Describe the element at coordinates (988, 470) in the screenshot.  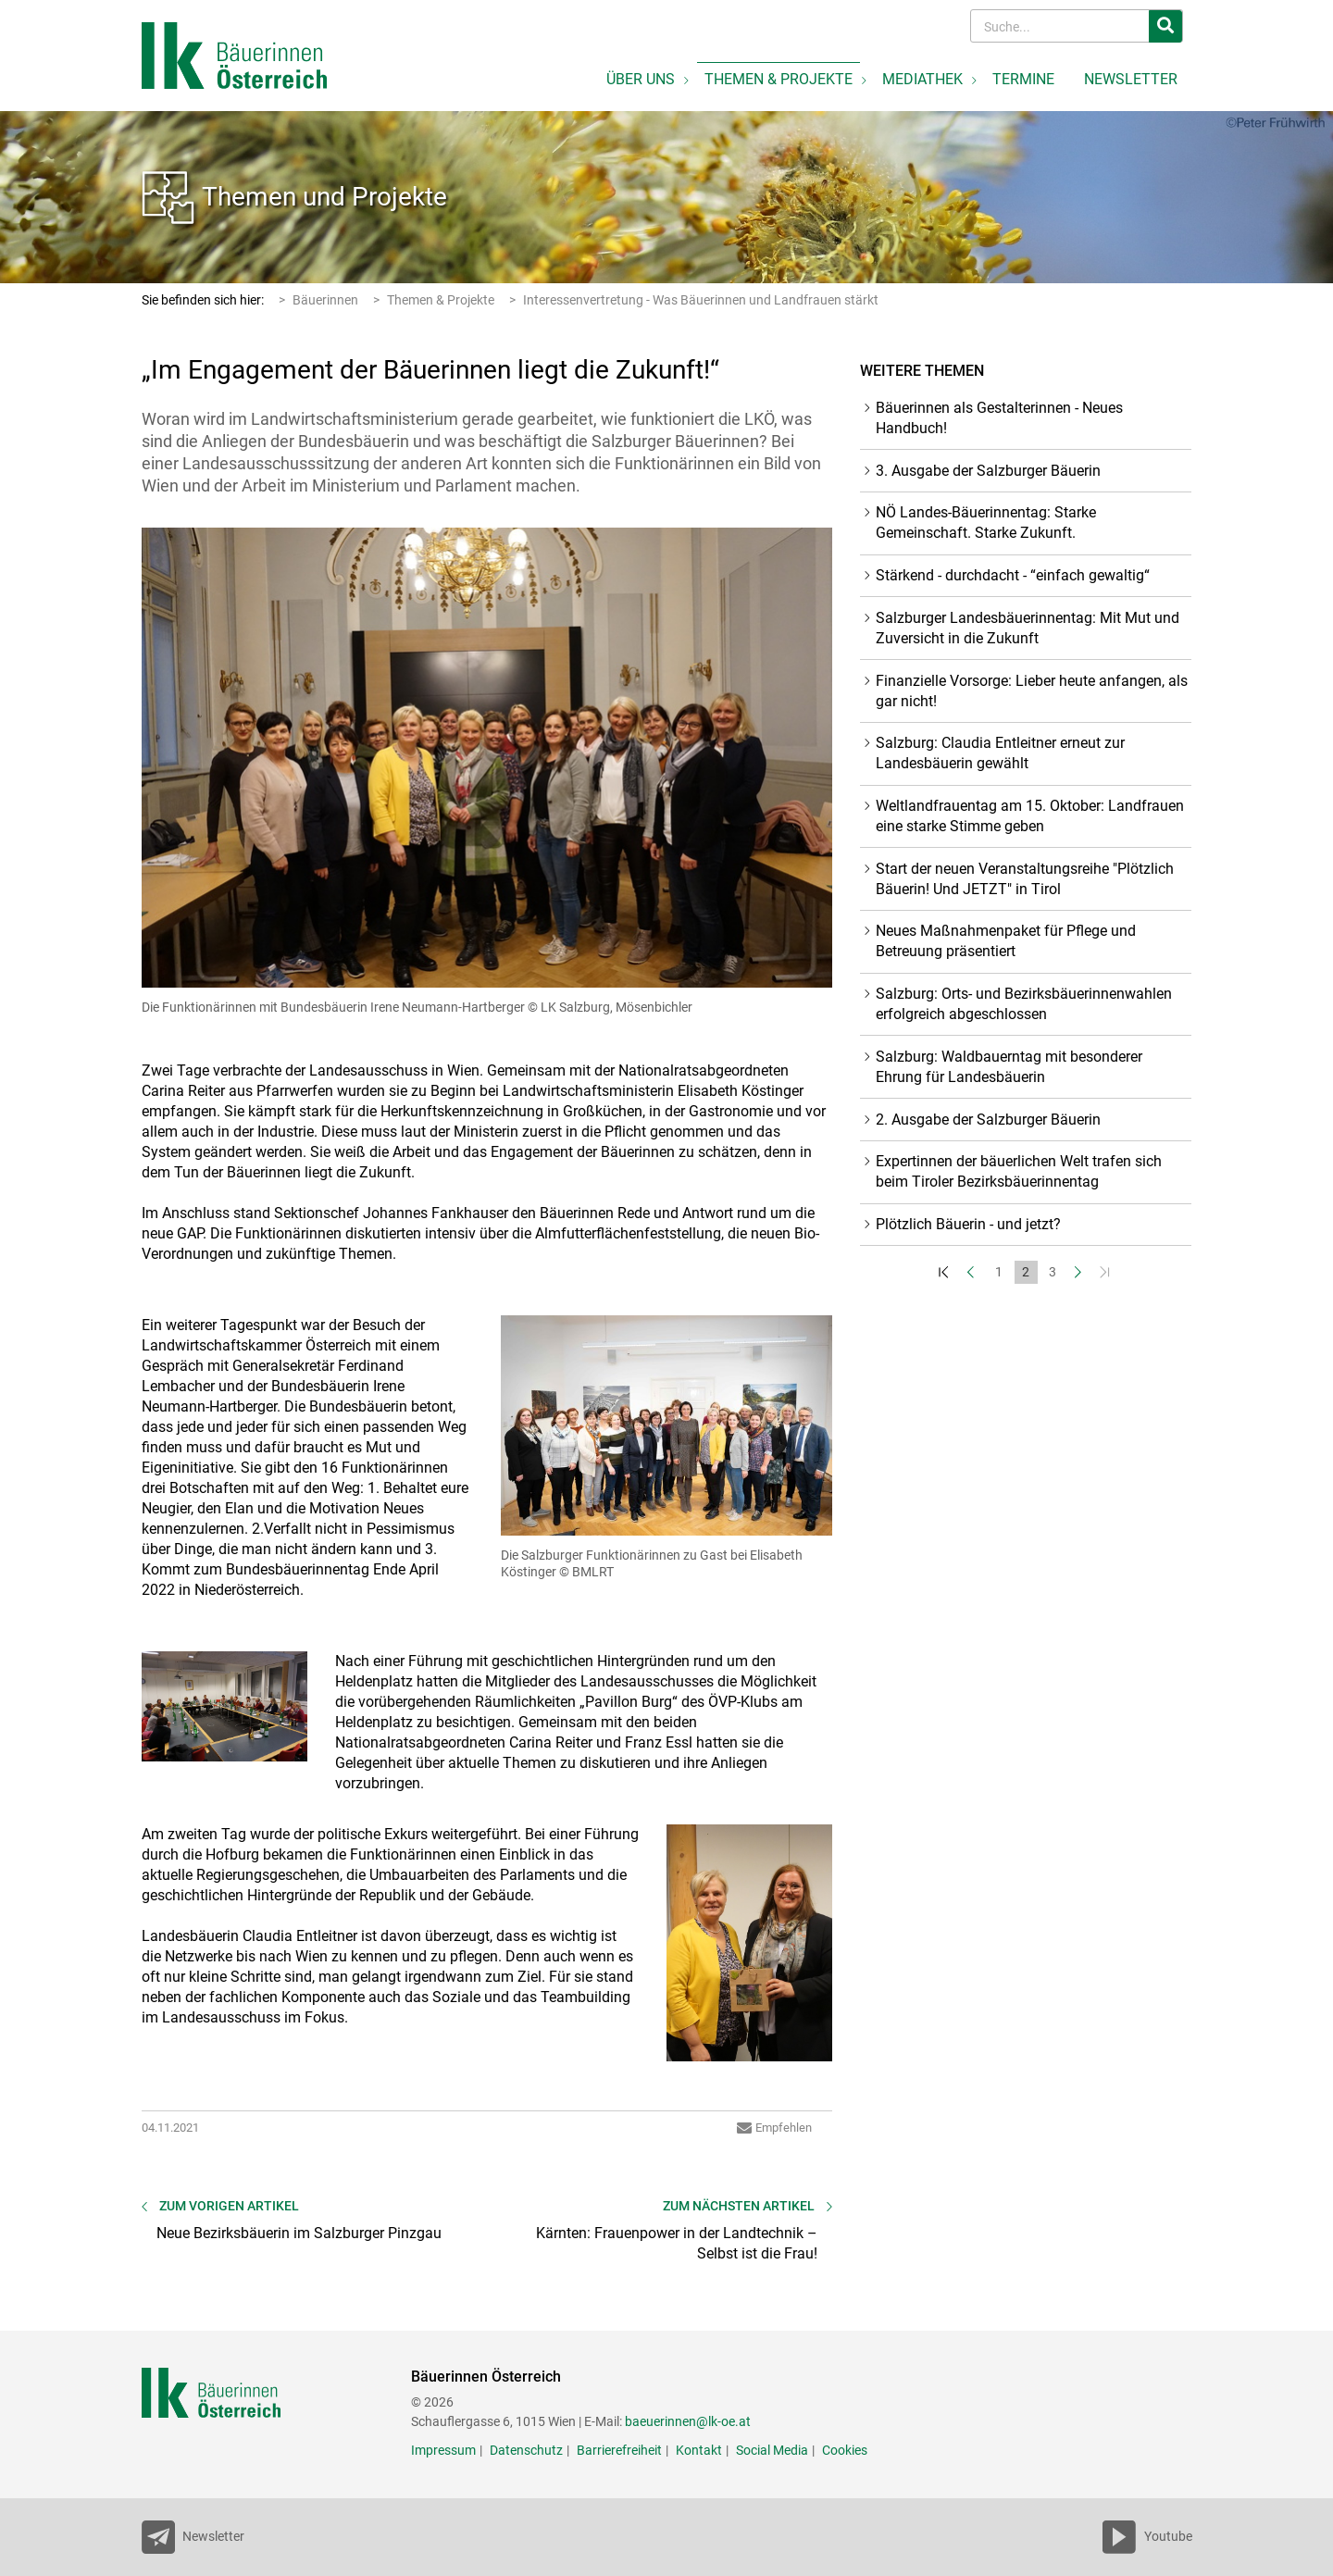
I see `3. Ausgabe der Salzburger Bäuerin` at that location.